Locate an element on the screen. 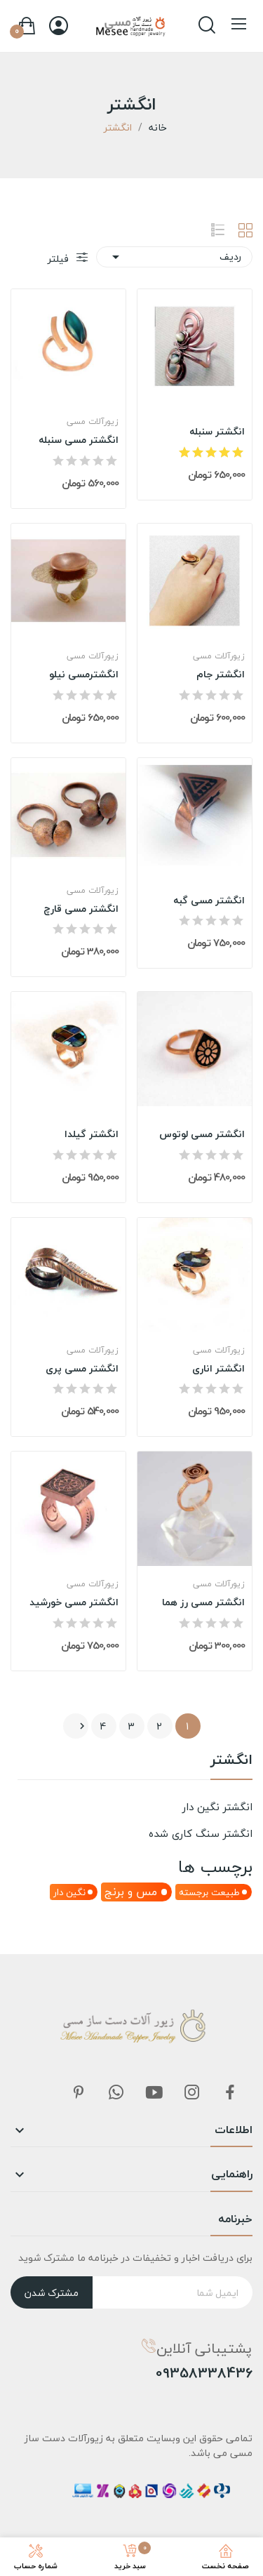  انگشتر گیلدا is located at coordinates (92, 1134).